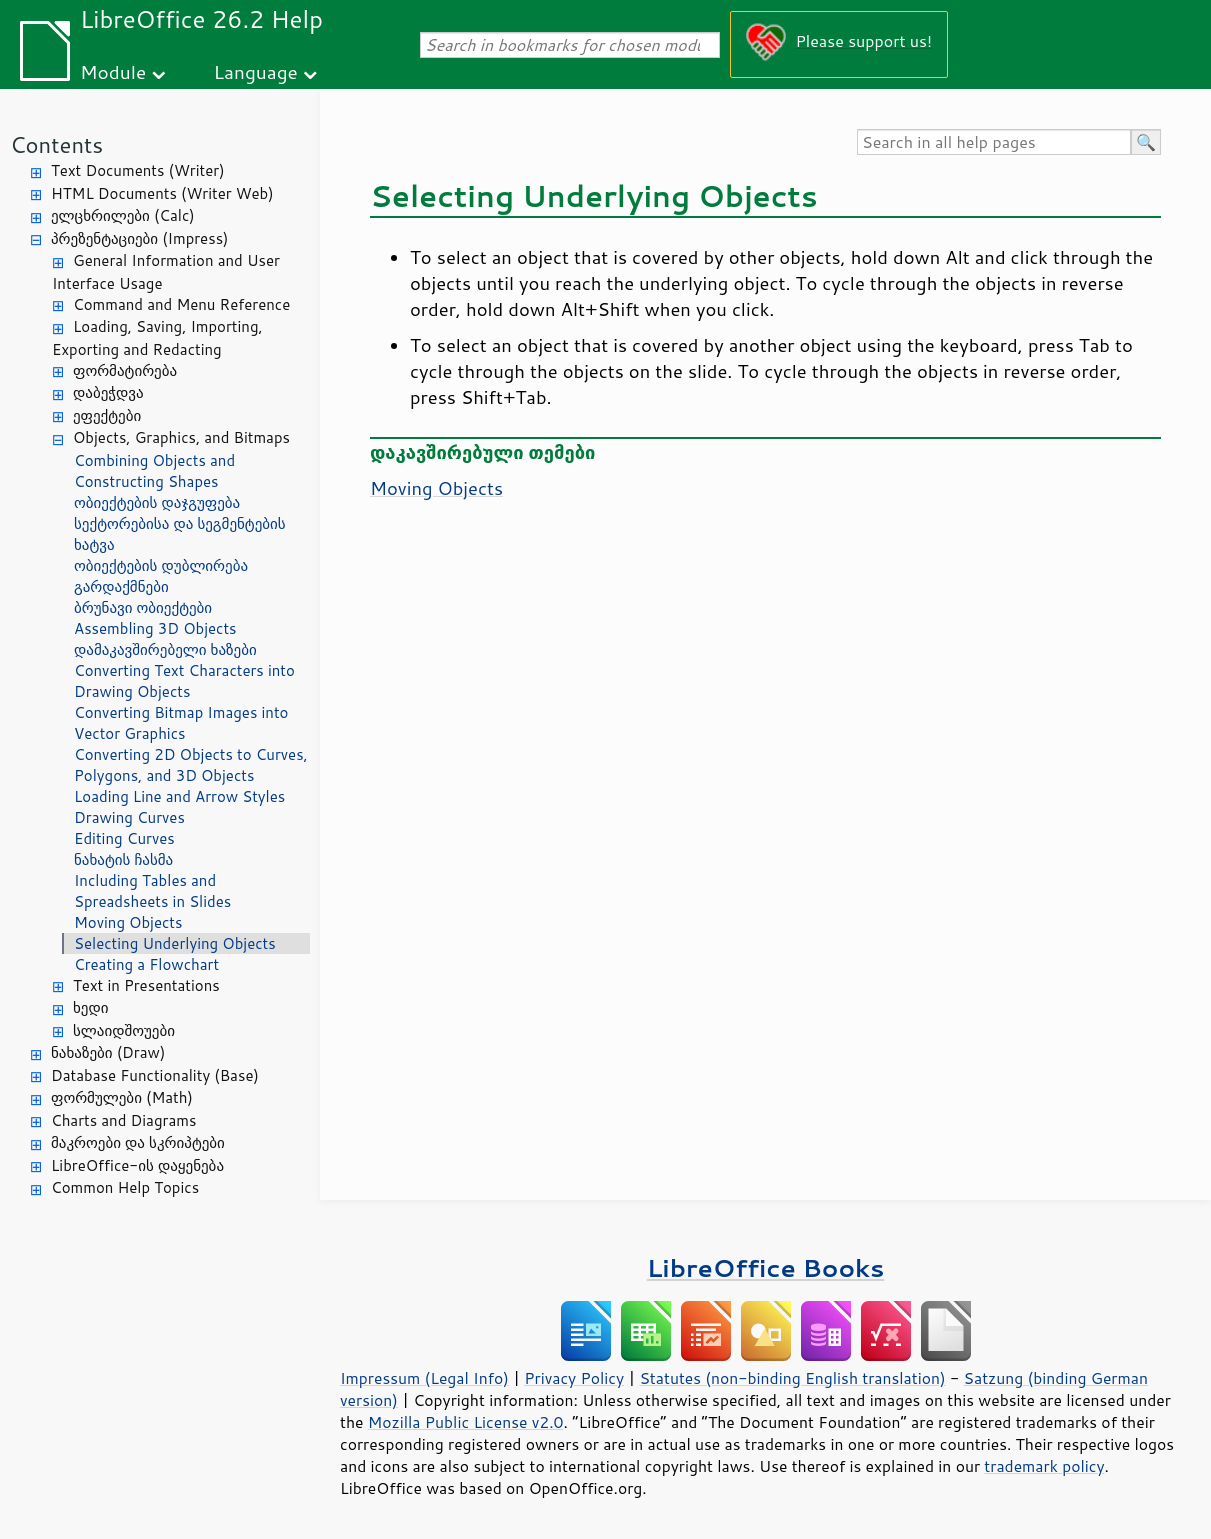  I want to click on გარდაქმნები, so click(121, 586).